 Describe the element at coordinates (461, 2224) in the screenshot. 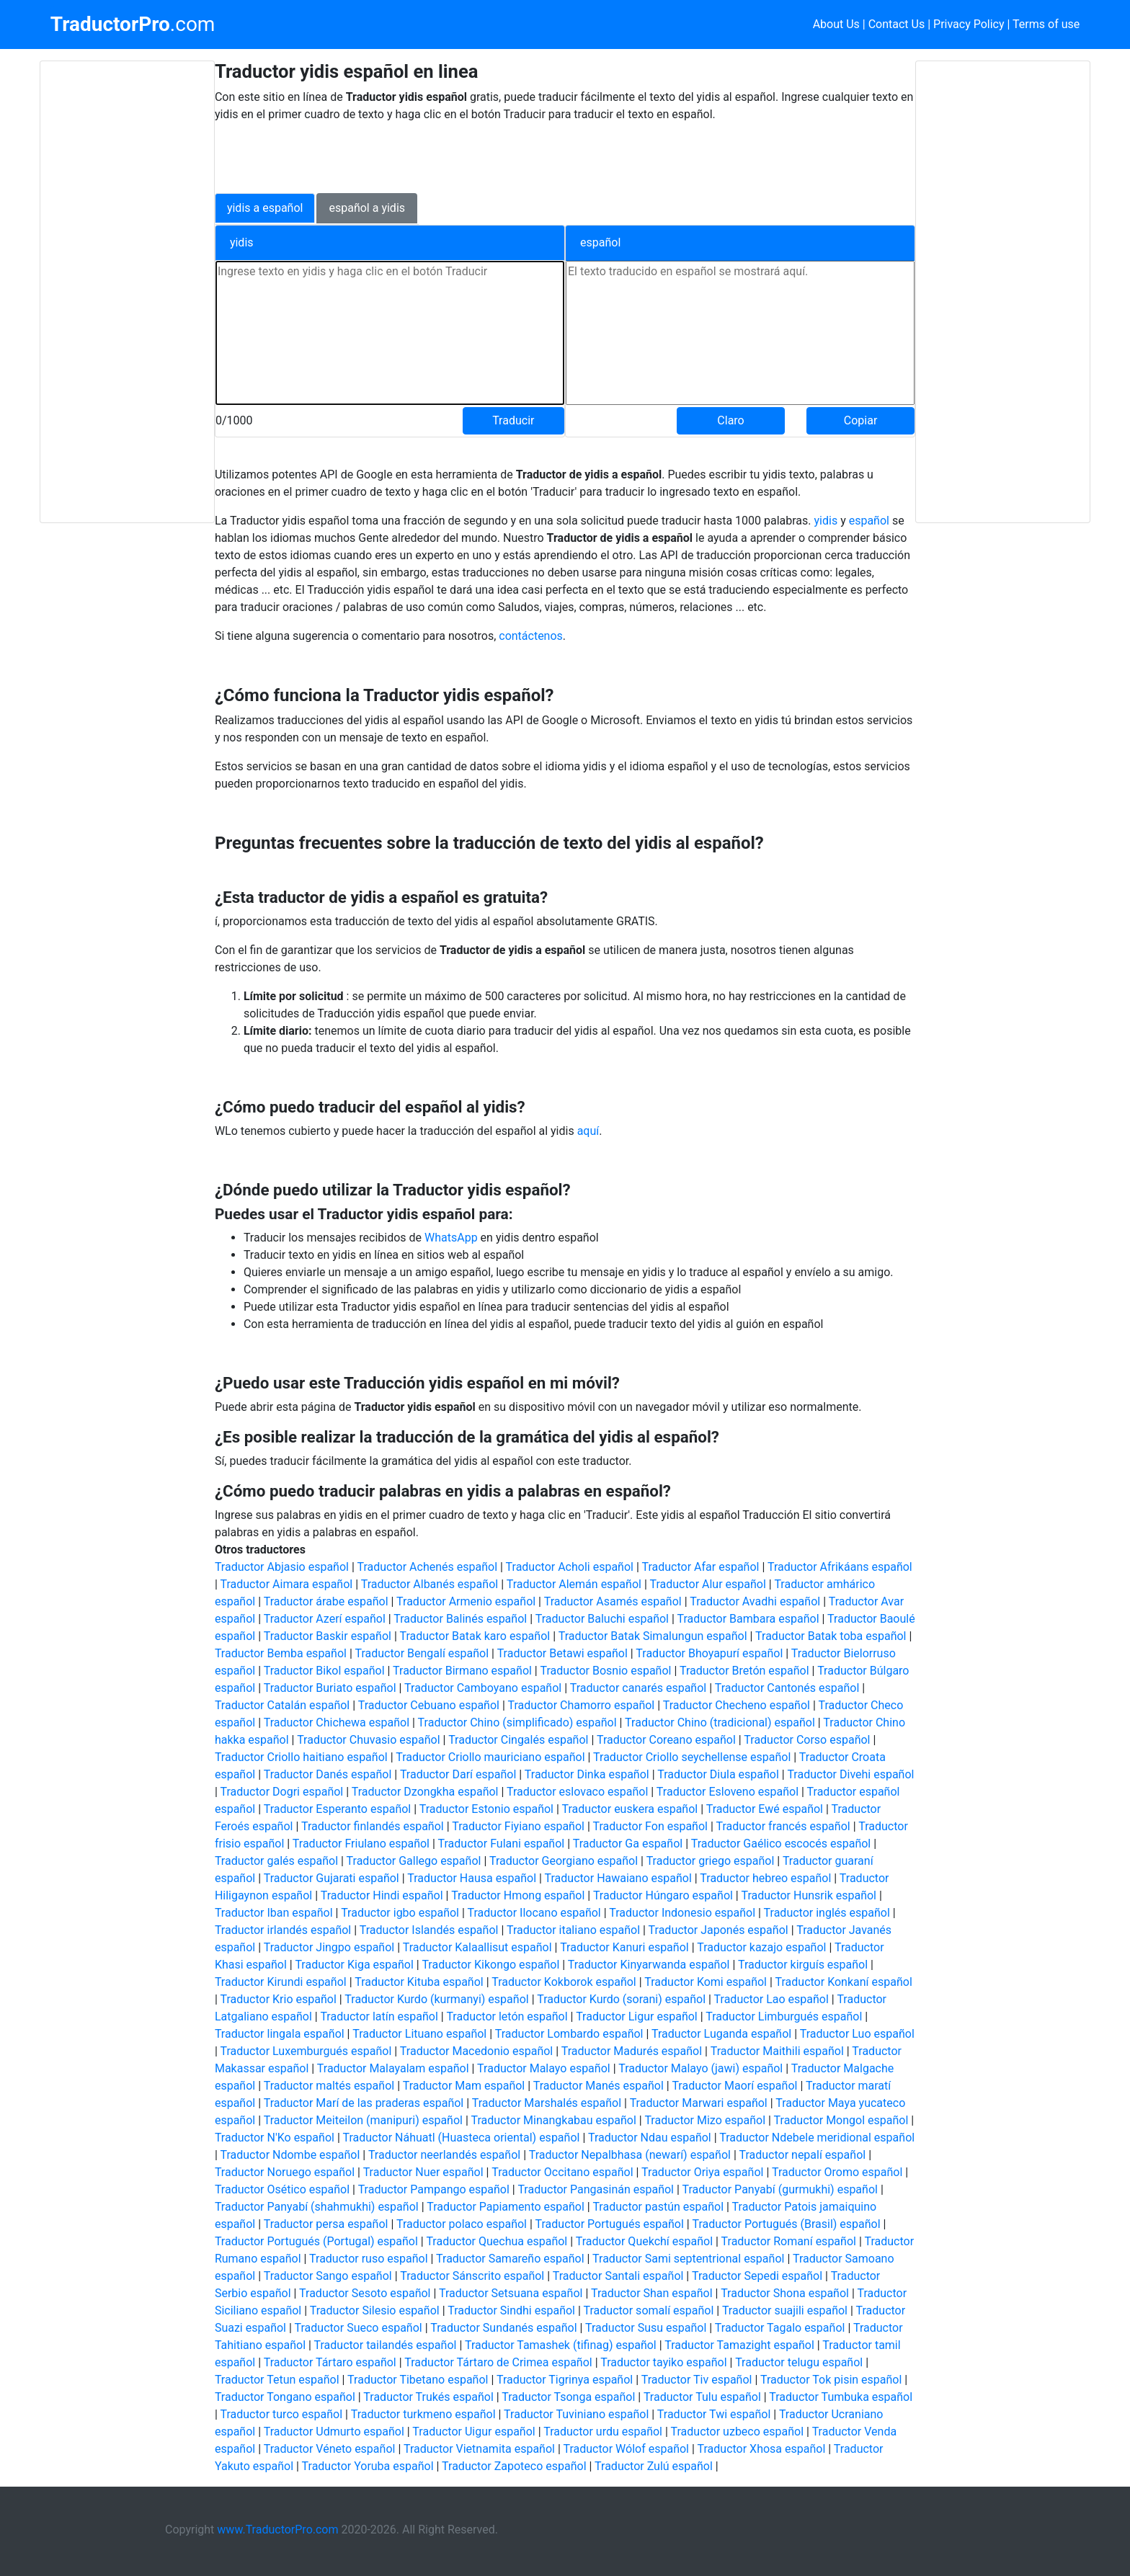

I see `Traductor polaco español` at that location.